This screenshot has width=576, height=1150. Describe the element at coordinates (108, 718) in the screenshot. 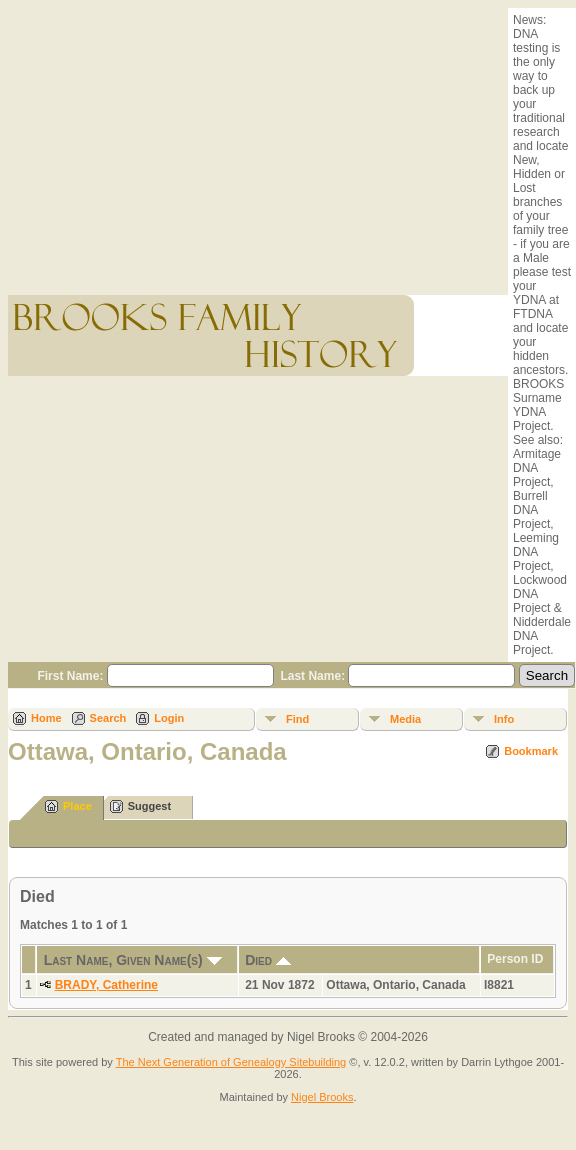

I see `Search` at that location.